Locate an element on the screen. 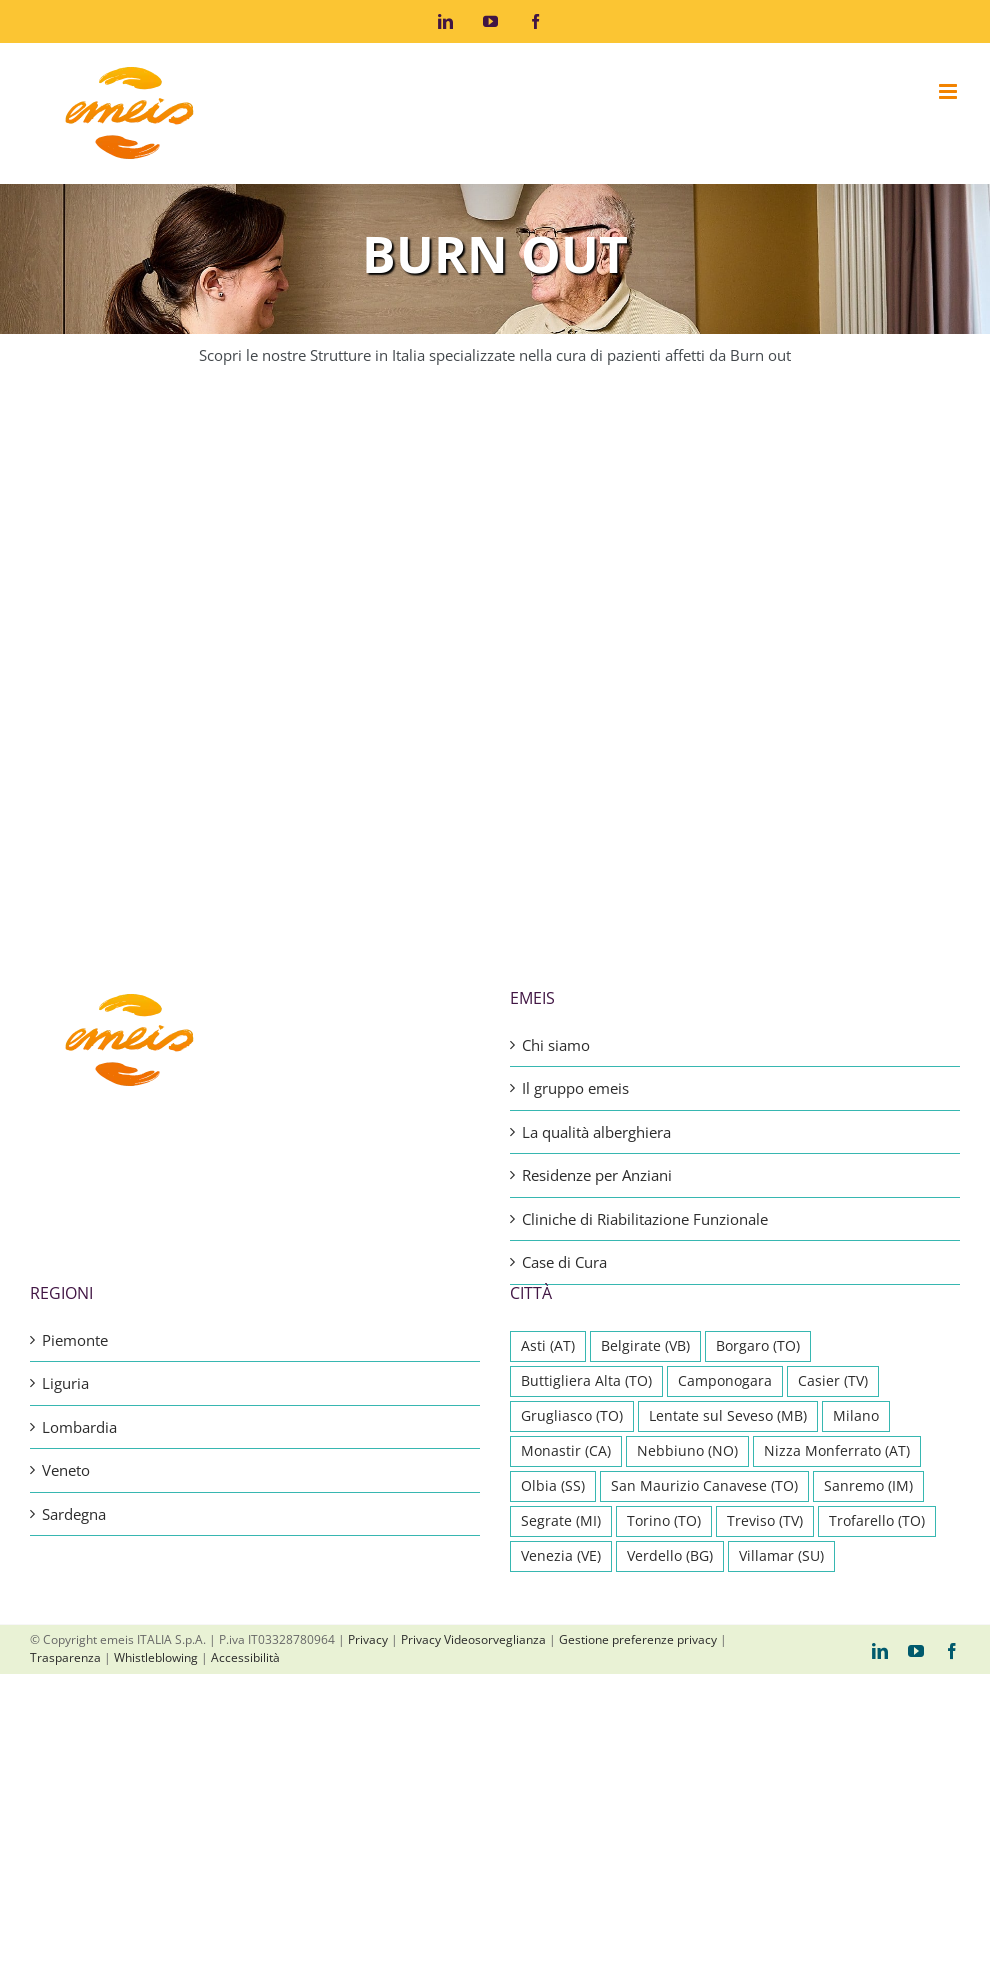 The width and height of the screenshot is (990, 1972). La qualità alberghiera is located at coordinates (596, 907).